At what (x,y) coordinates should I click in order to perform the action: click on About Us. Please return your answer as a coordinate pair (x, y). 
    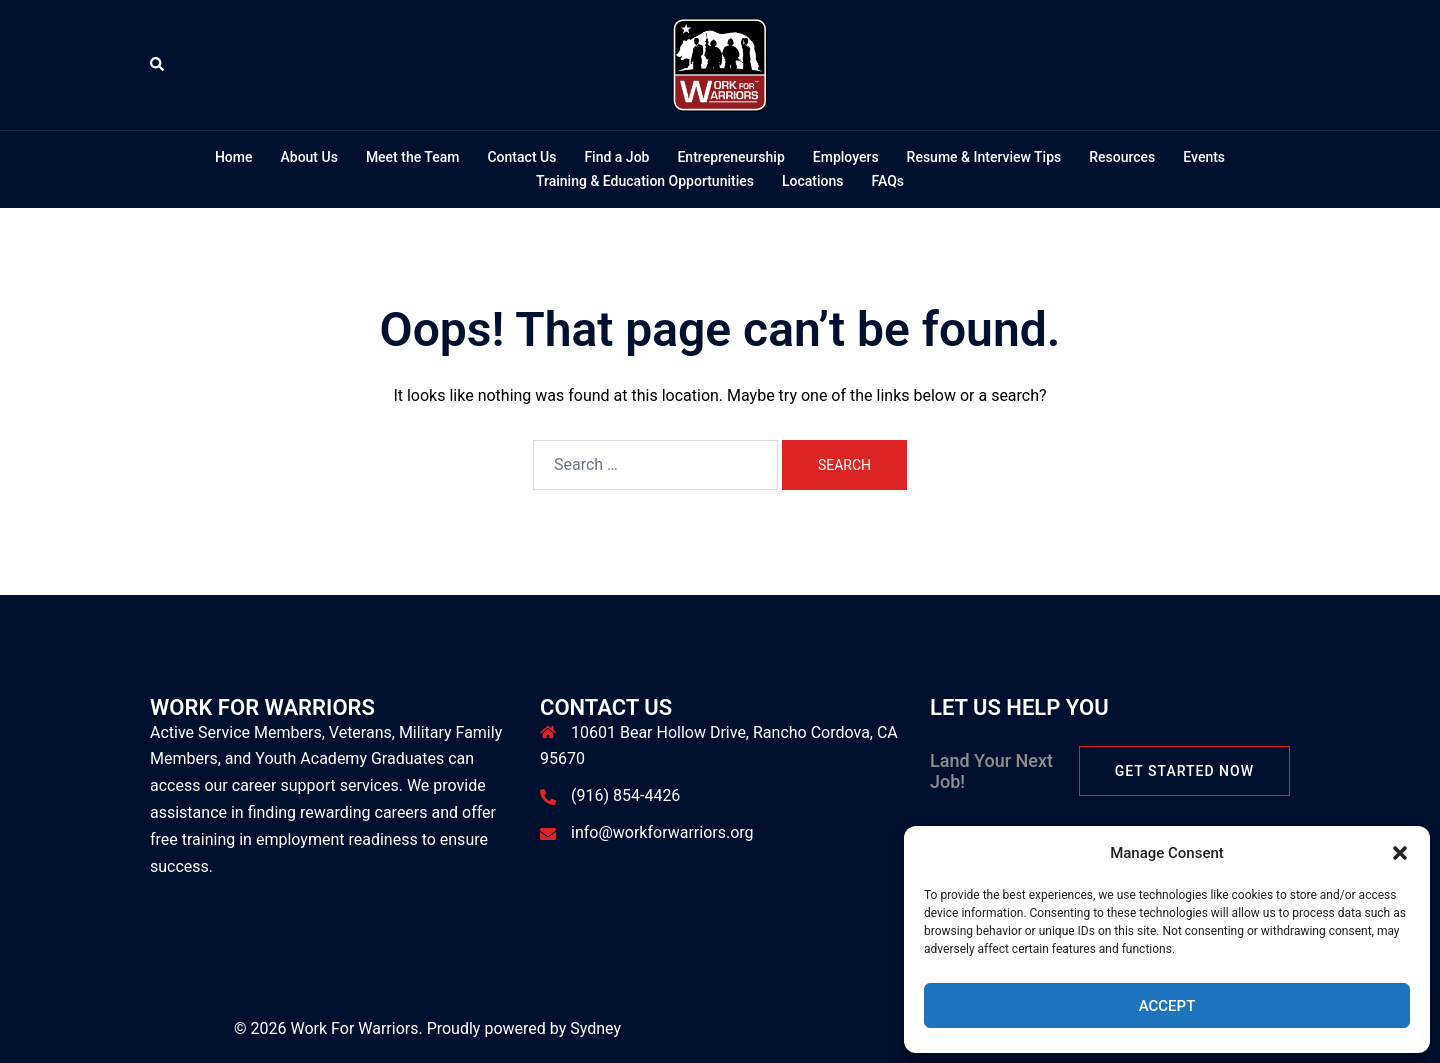
    Looking at the image, I should click on (308, 157).